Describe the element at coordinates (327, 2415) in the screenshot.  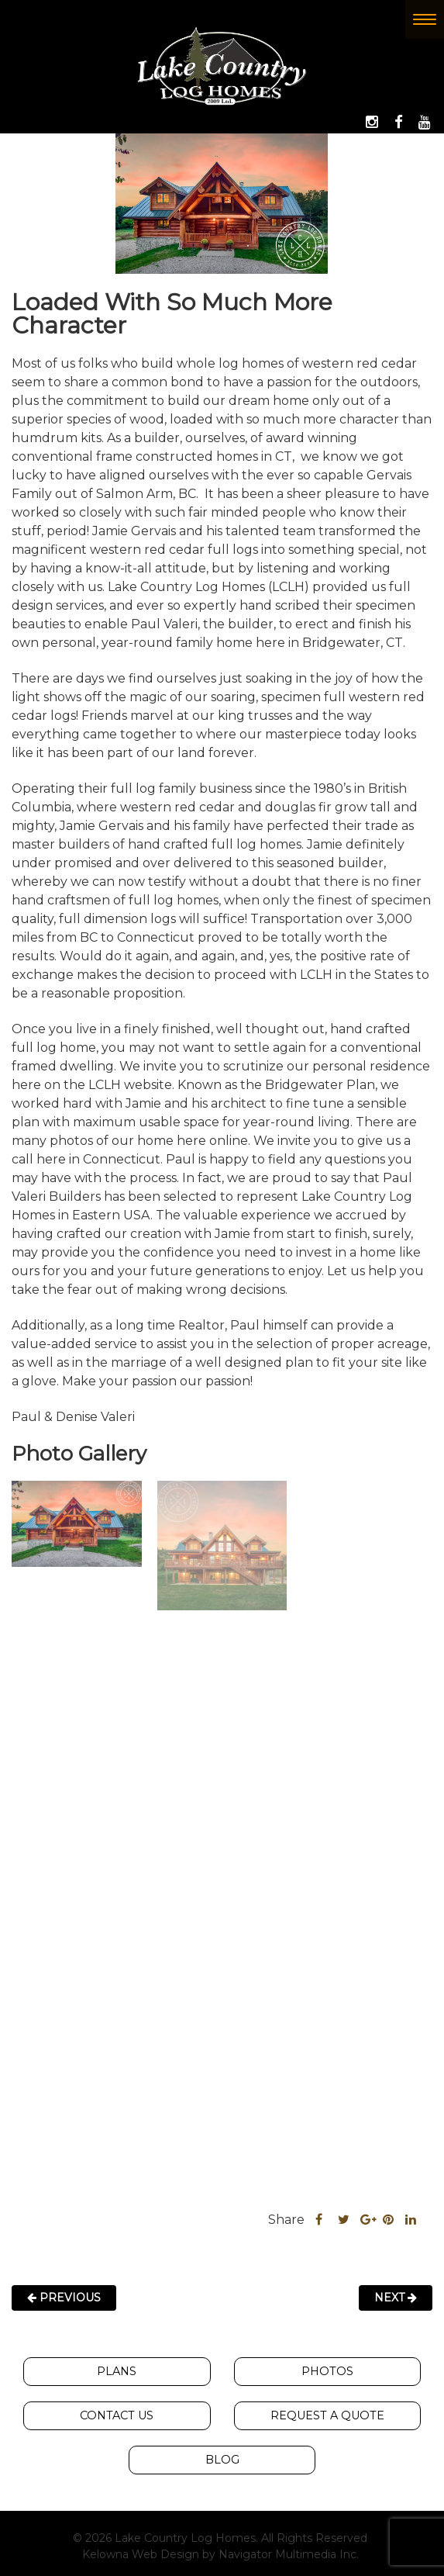
I see `Request A Quote` at that location.